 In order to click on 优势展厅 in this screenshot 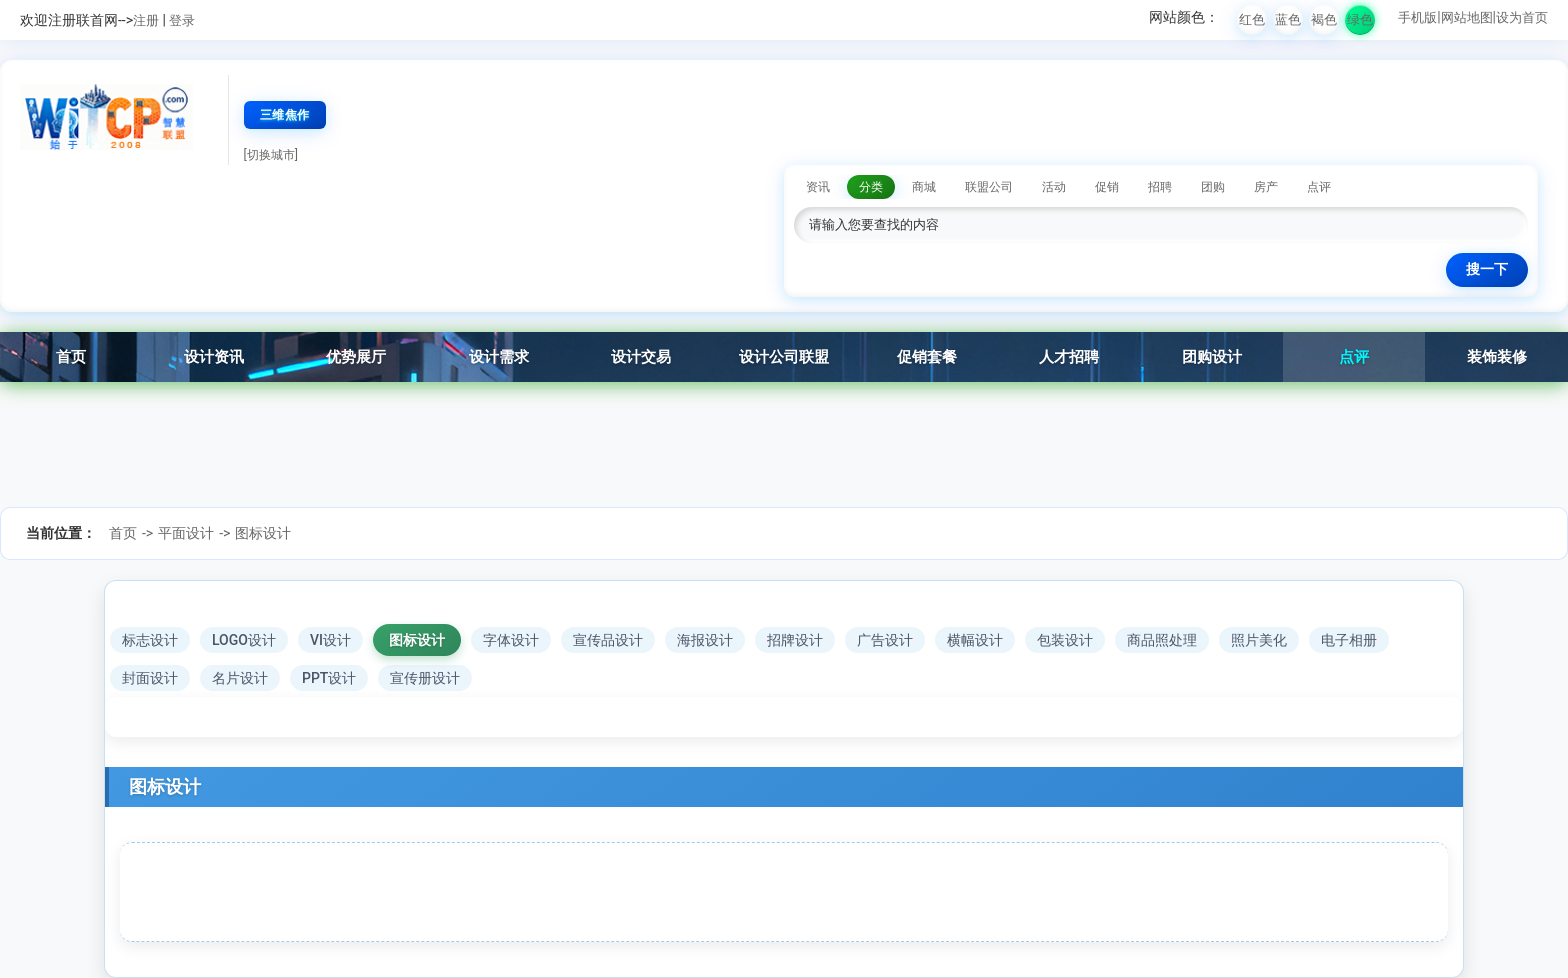, I will do `click(356, 357)`.